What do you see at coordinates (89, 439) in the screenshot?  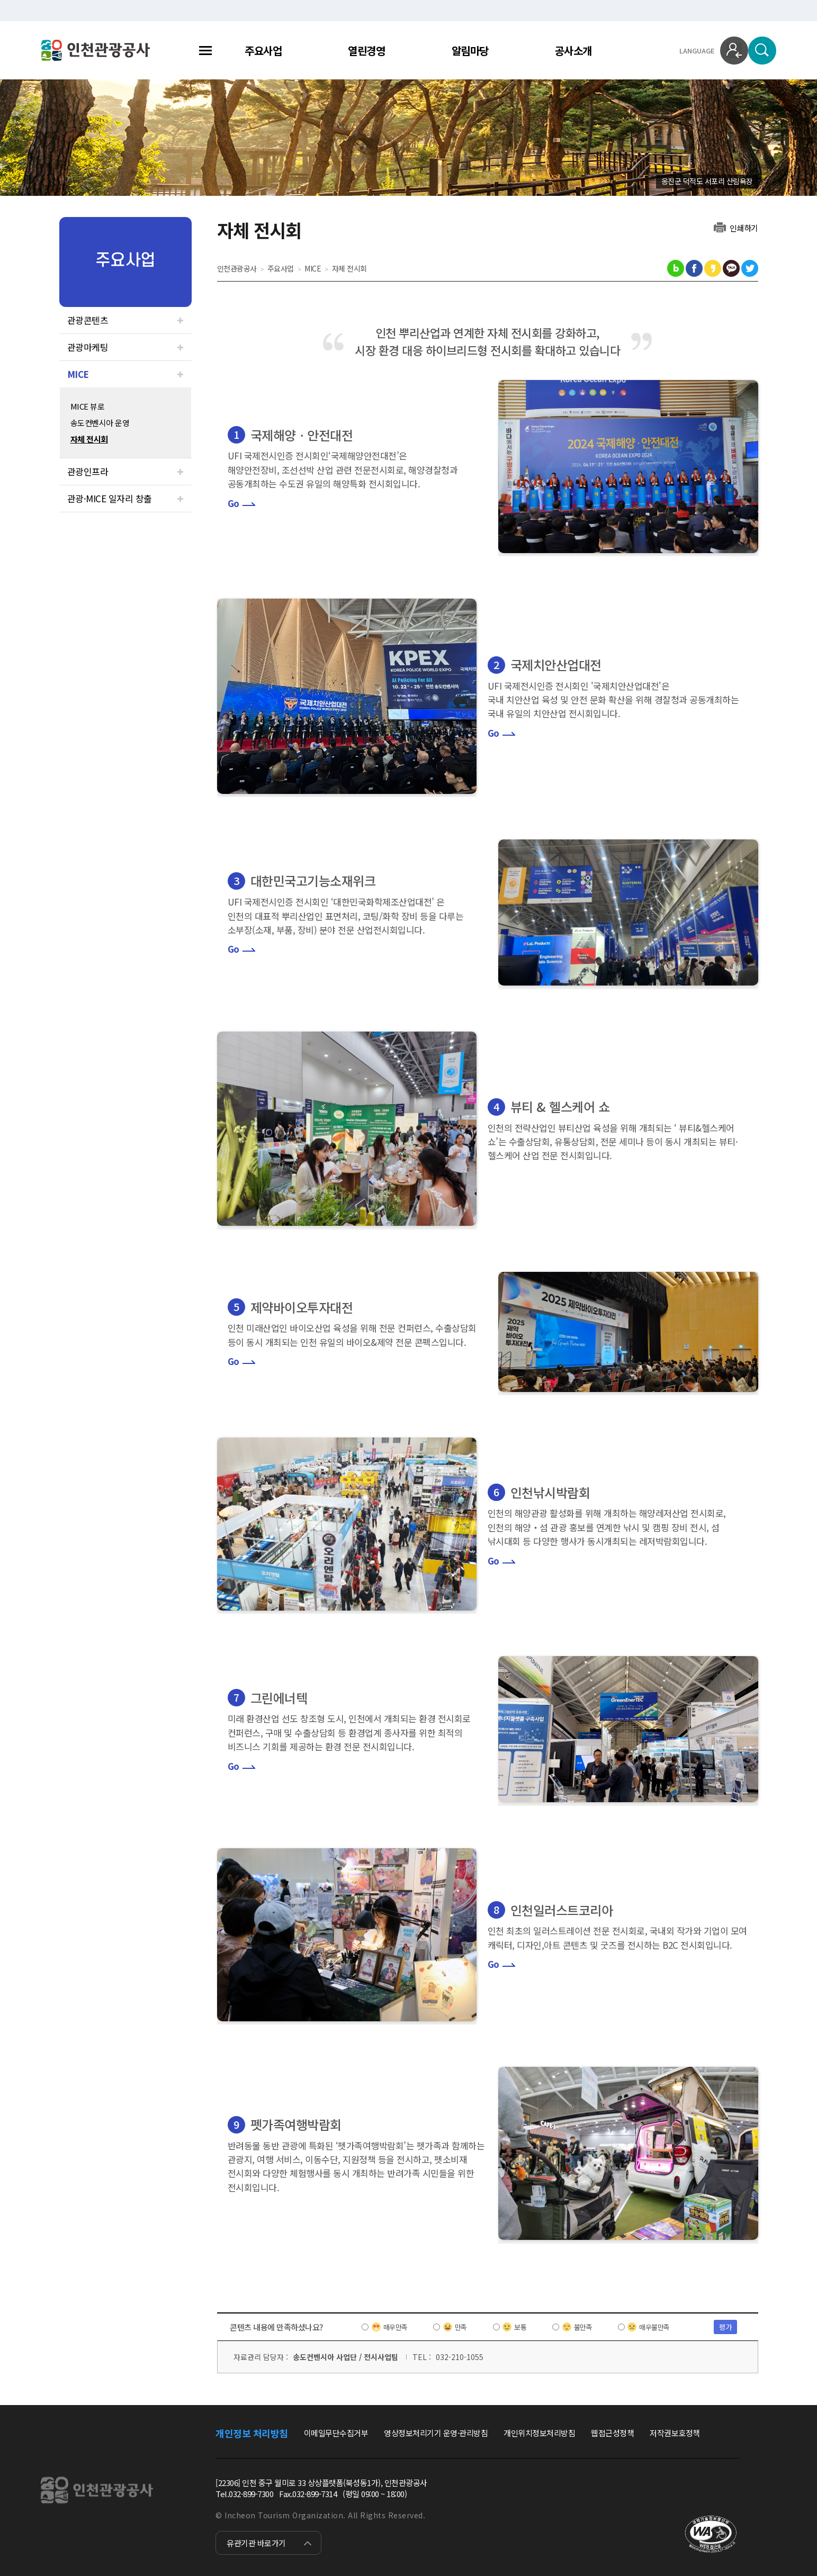 I see `자체 전시회` at bounding box center [89, 439].